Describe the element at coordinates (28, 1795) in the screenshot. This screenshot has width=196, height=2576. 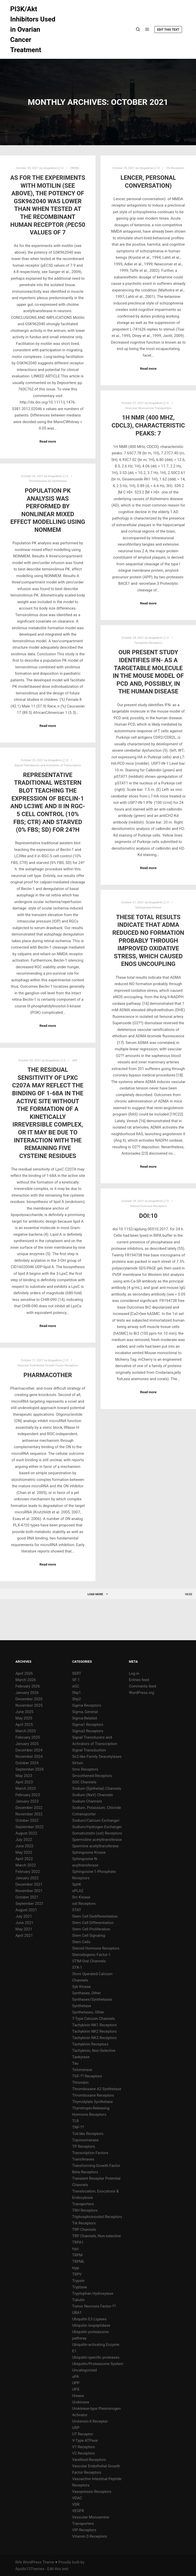
I see `February 2023` at that location.